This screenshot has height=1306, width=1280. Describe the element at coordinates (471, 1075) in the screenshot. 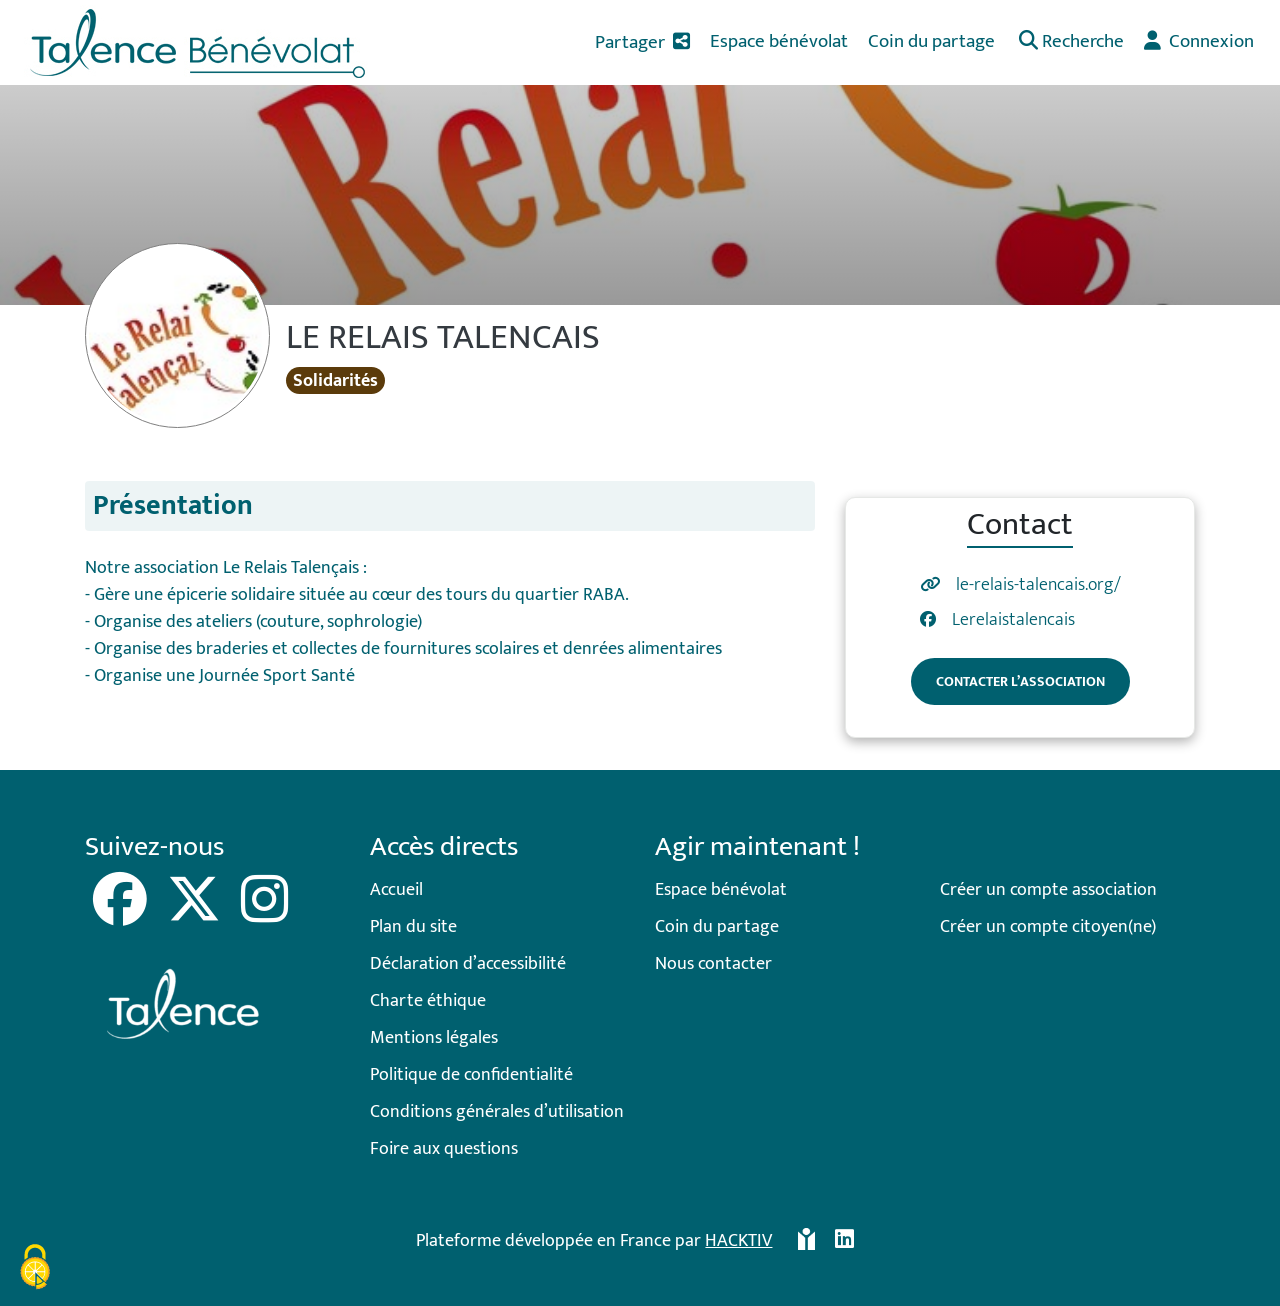

I see `Politique de confidentialité` at that location.